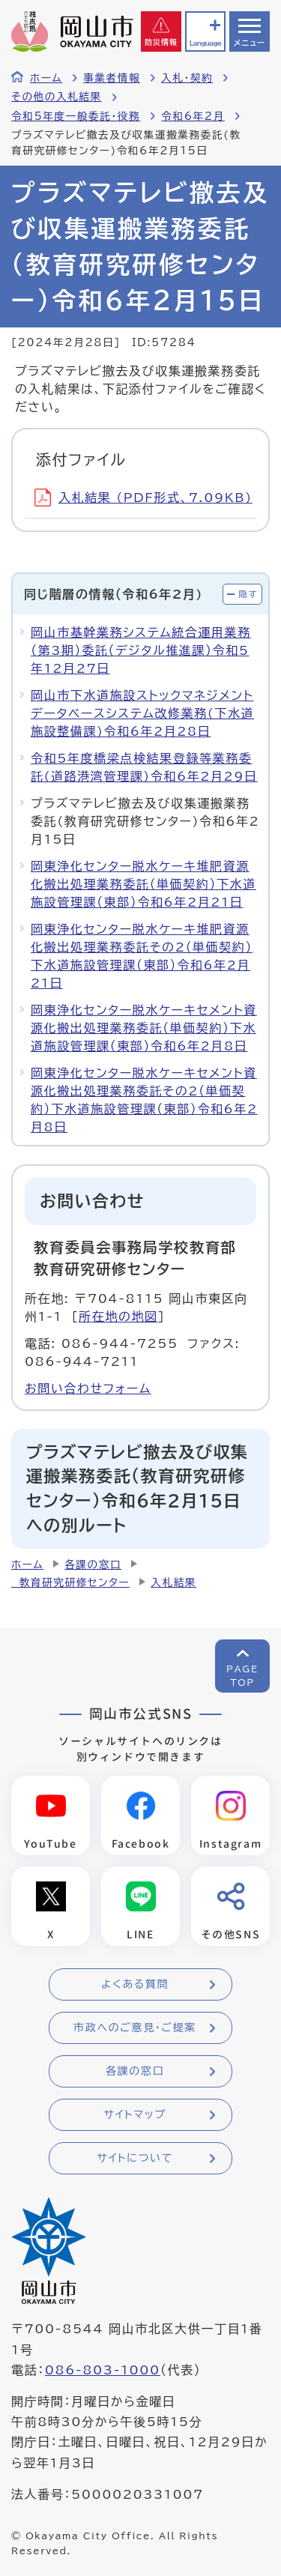 The image size is (281, 2576). I want to click on 入札・契約, so click(187, 78).